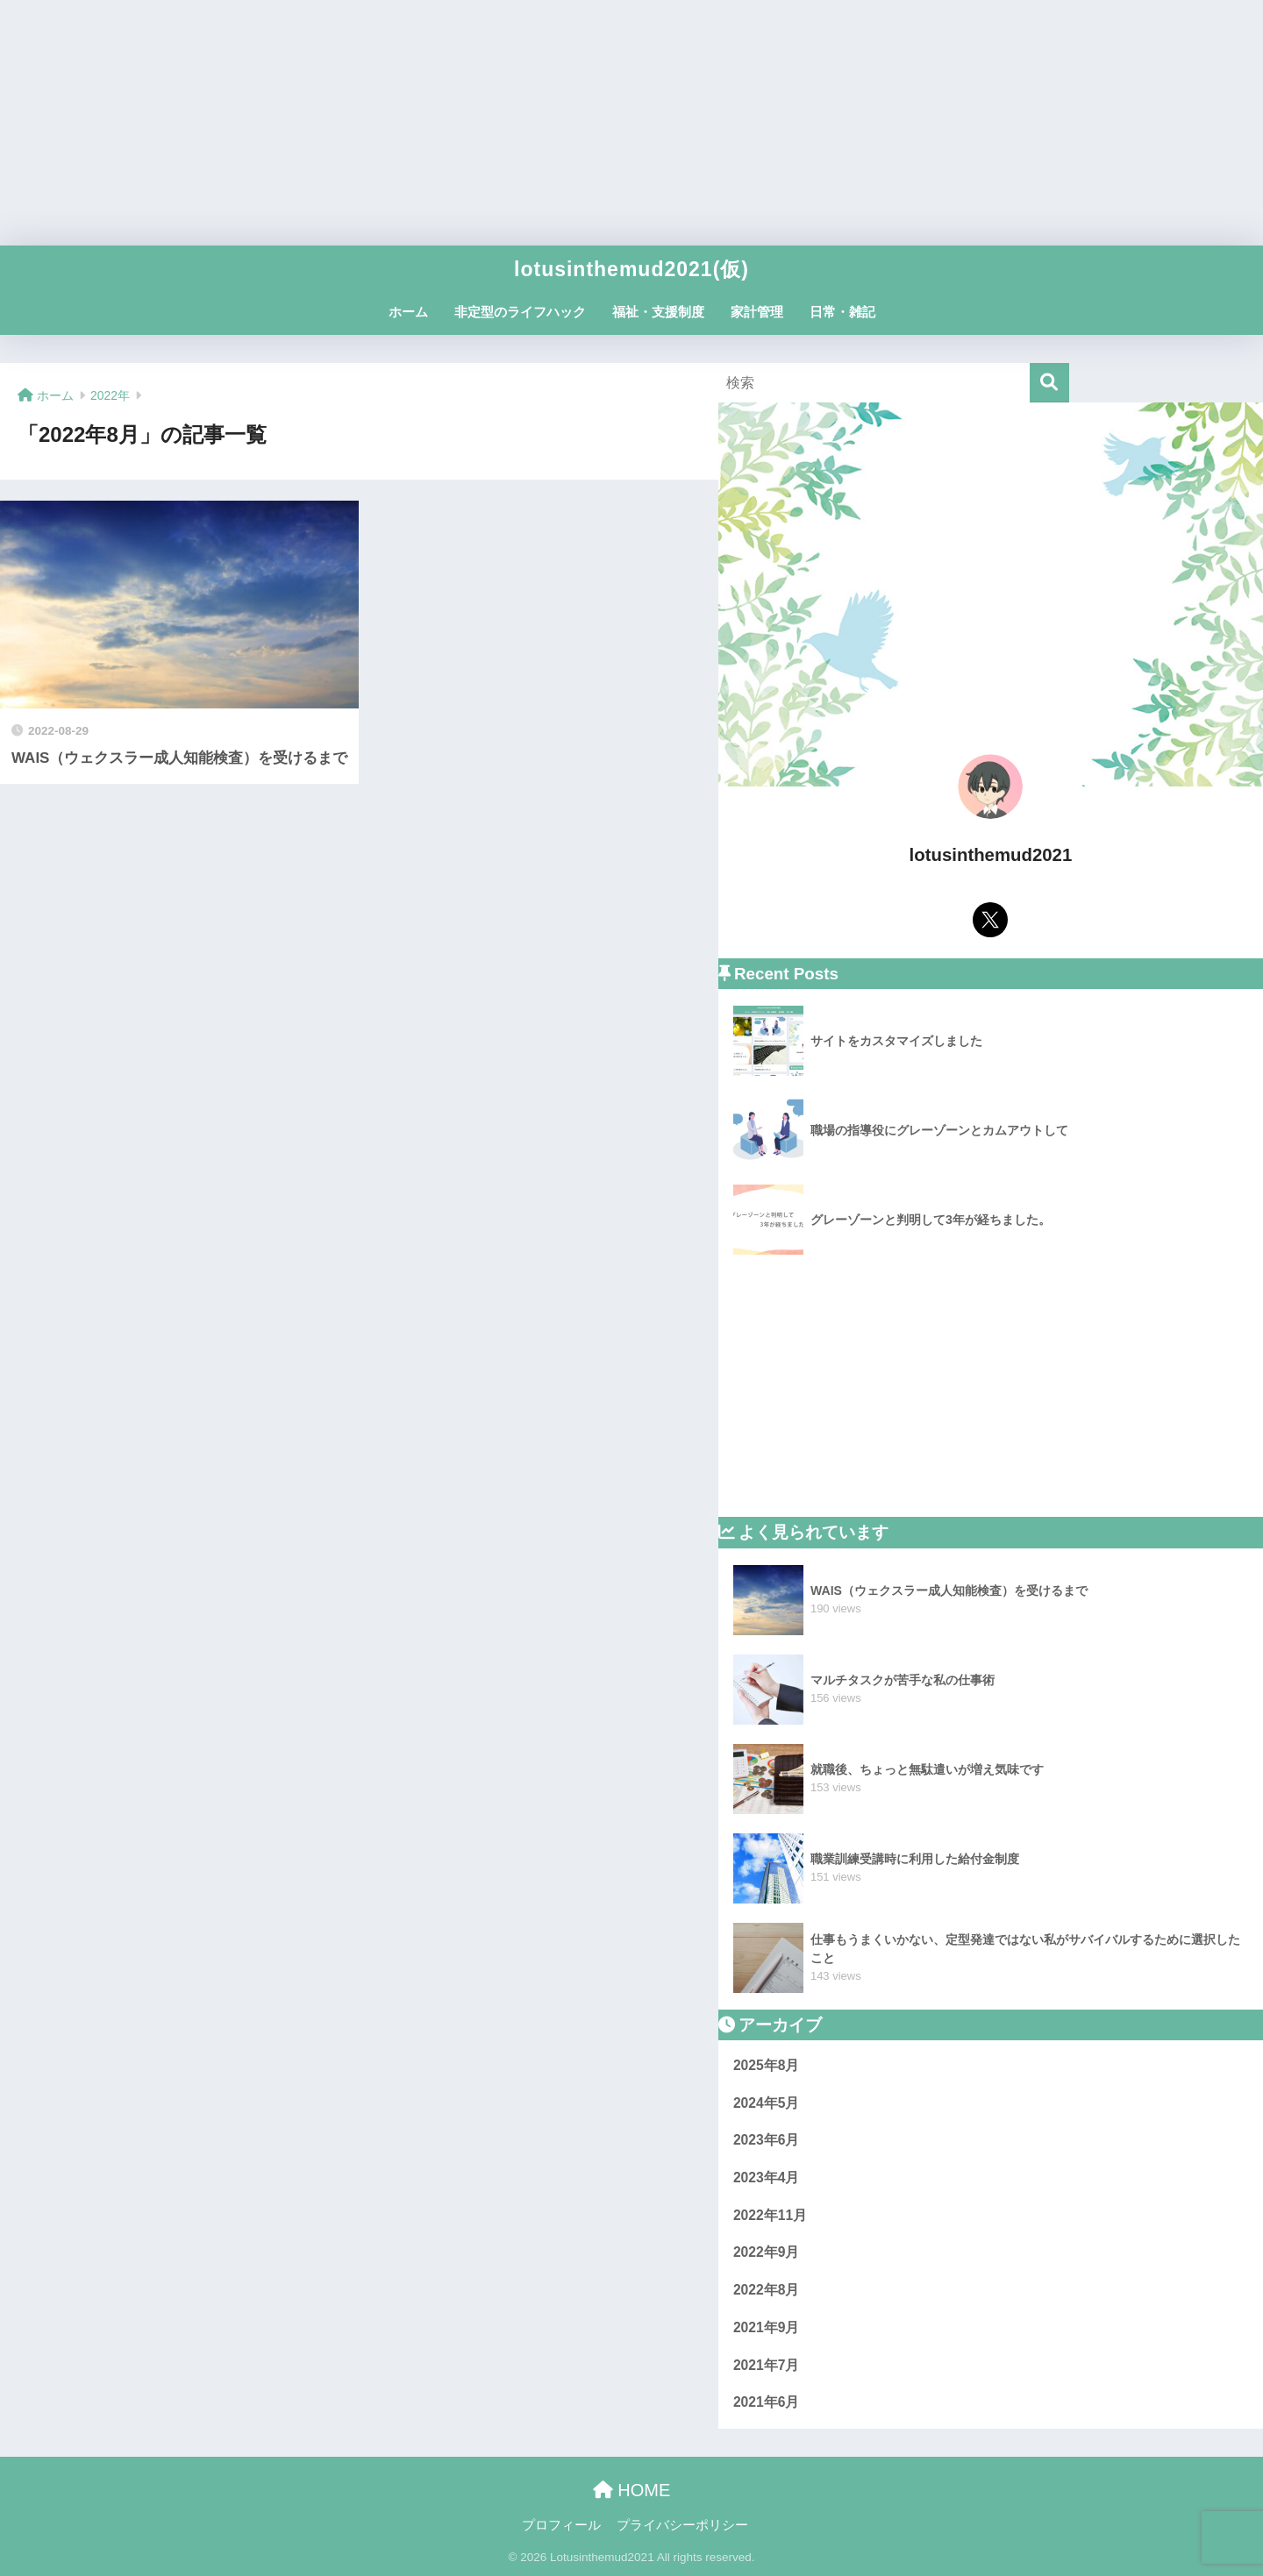 The width and height of the screenshot is (1263, 2576). What do you see at coordinates (766, 2177) in the screenshot?
I see `2023年4月` at bounding box center [766, 2177].